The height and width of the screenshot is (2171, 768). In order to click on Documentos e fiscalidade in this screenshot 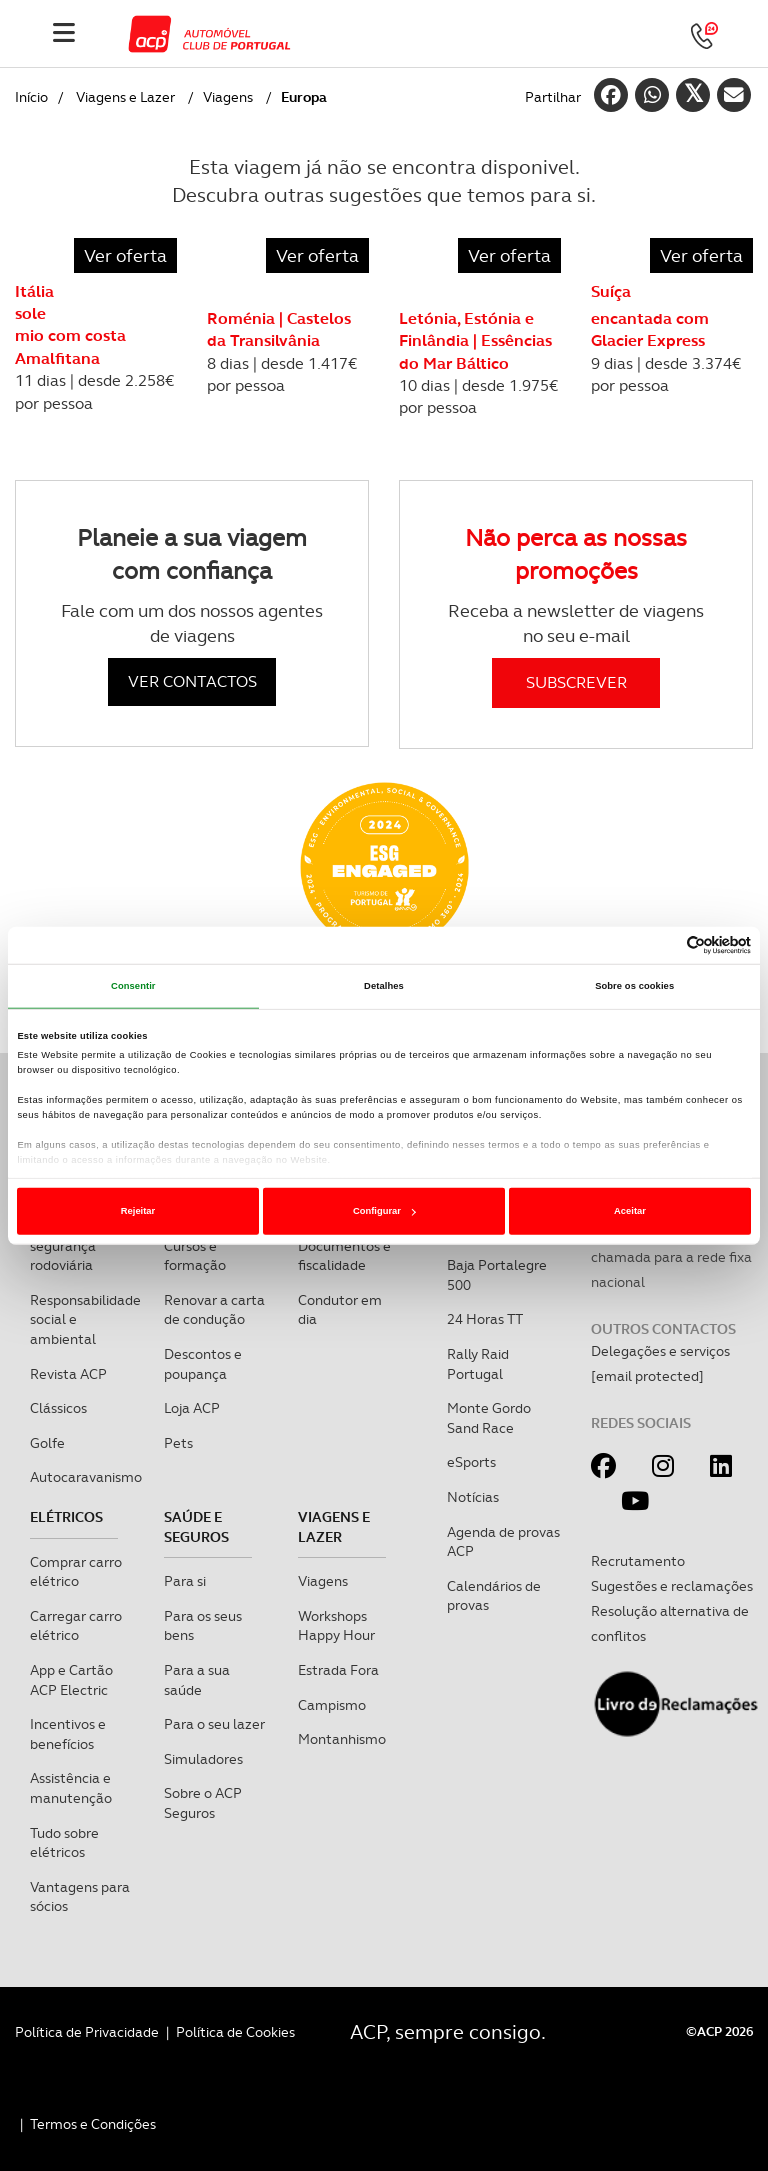, I will do `click(344, 1256)`.